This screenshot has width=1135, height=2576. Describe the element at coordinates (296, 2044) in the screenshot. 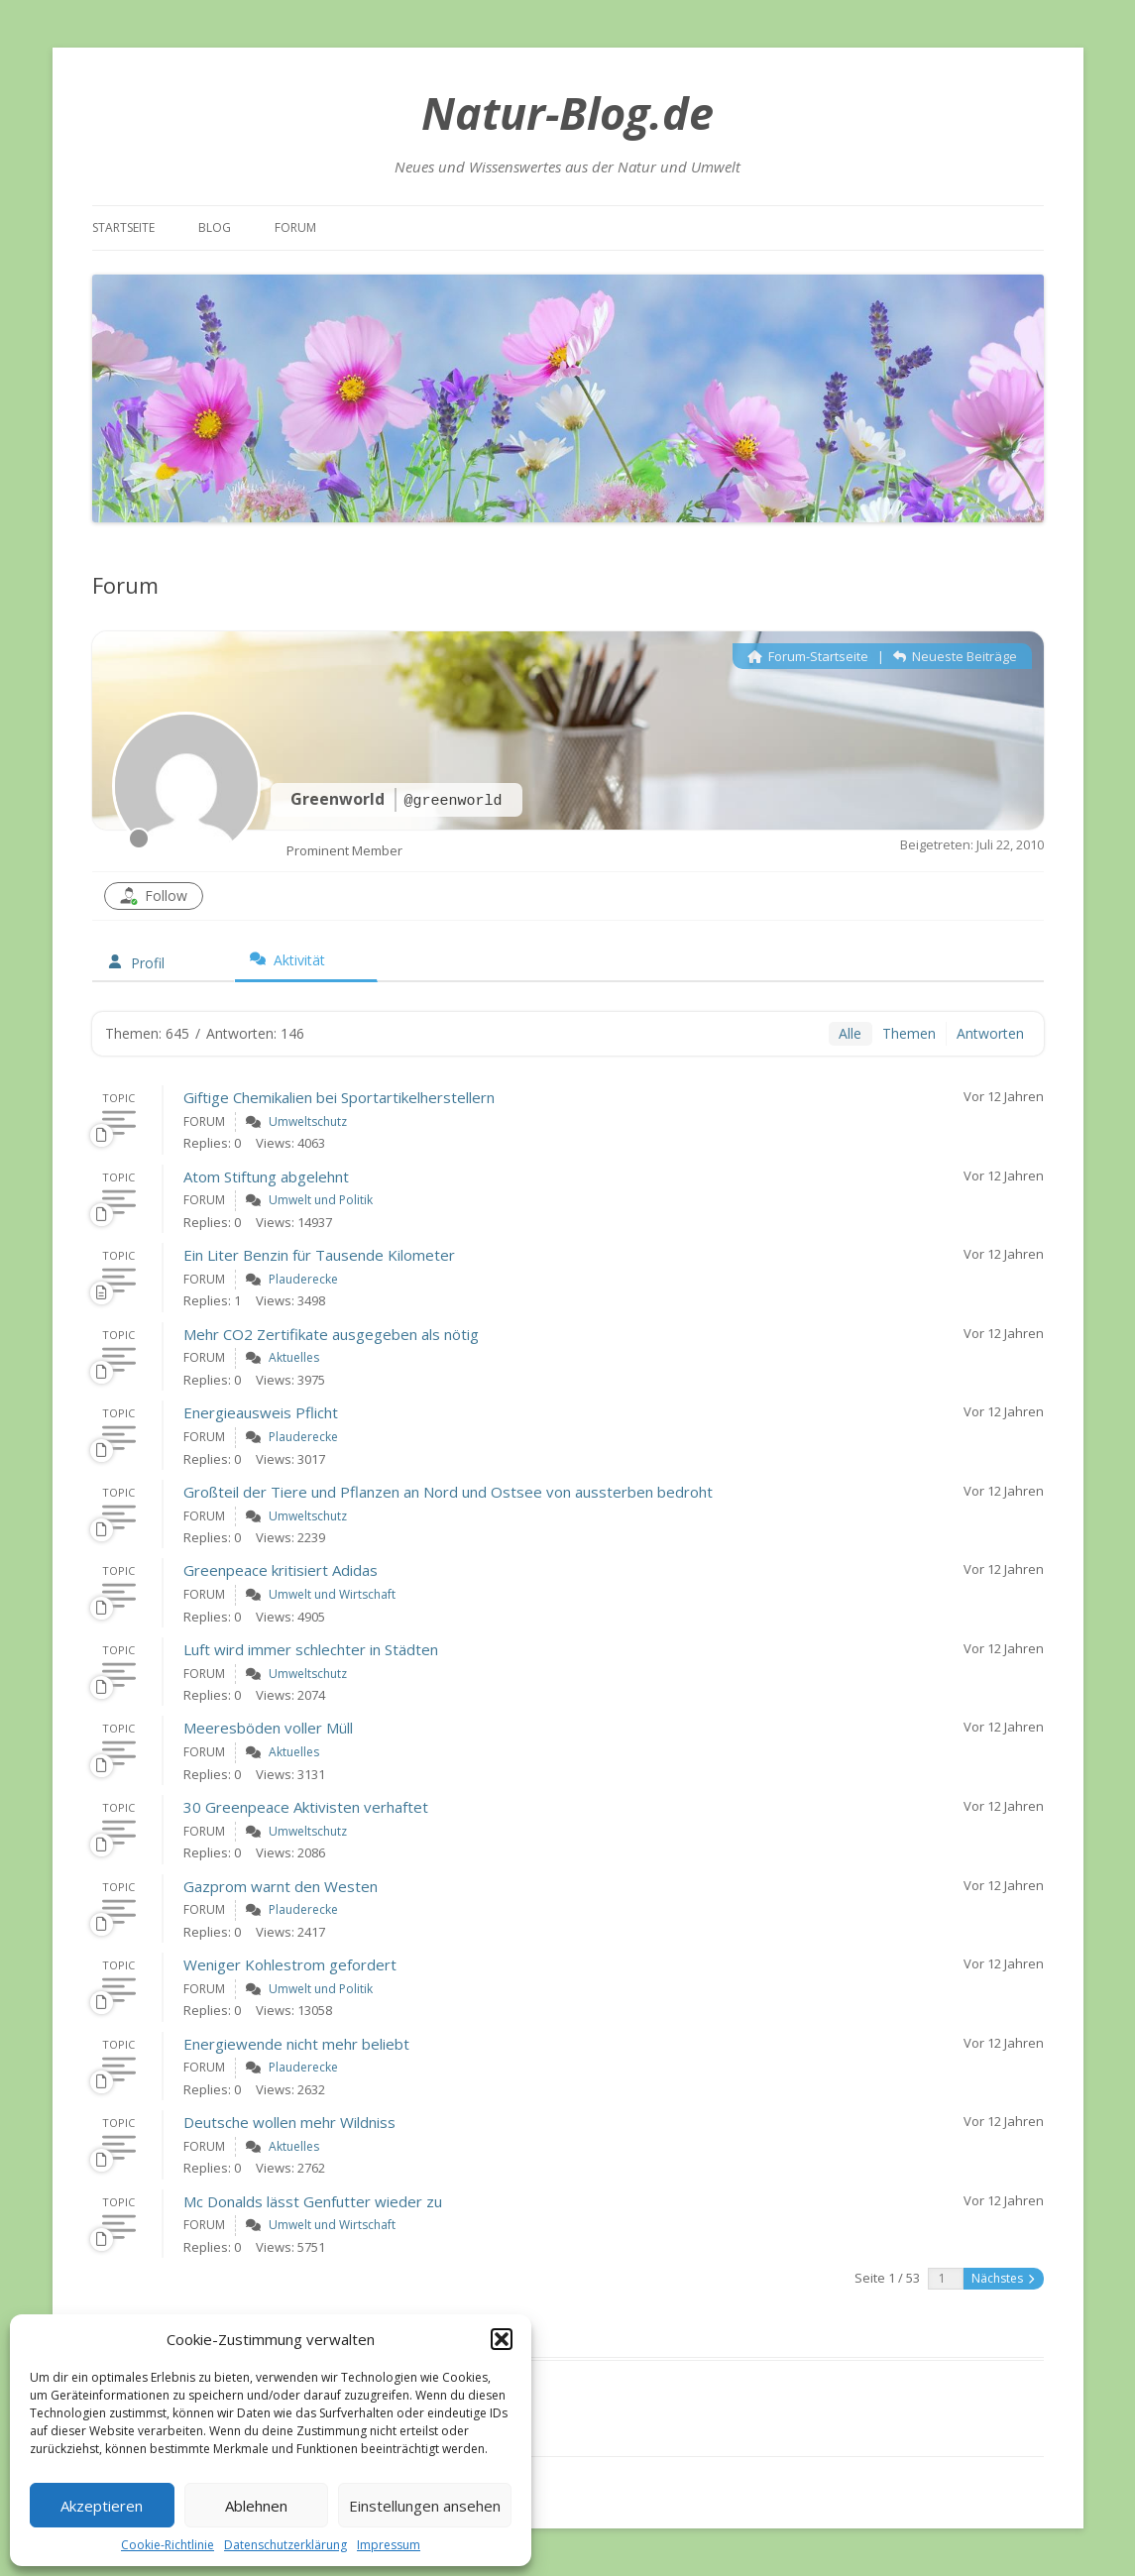

I see `Energiewende nicht mehr beliebt` at that location.